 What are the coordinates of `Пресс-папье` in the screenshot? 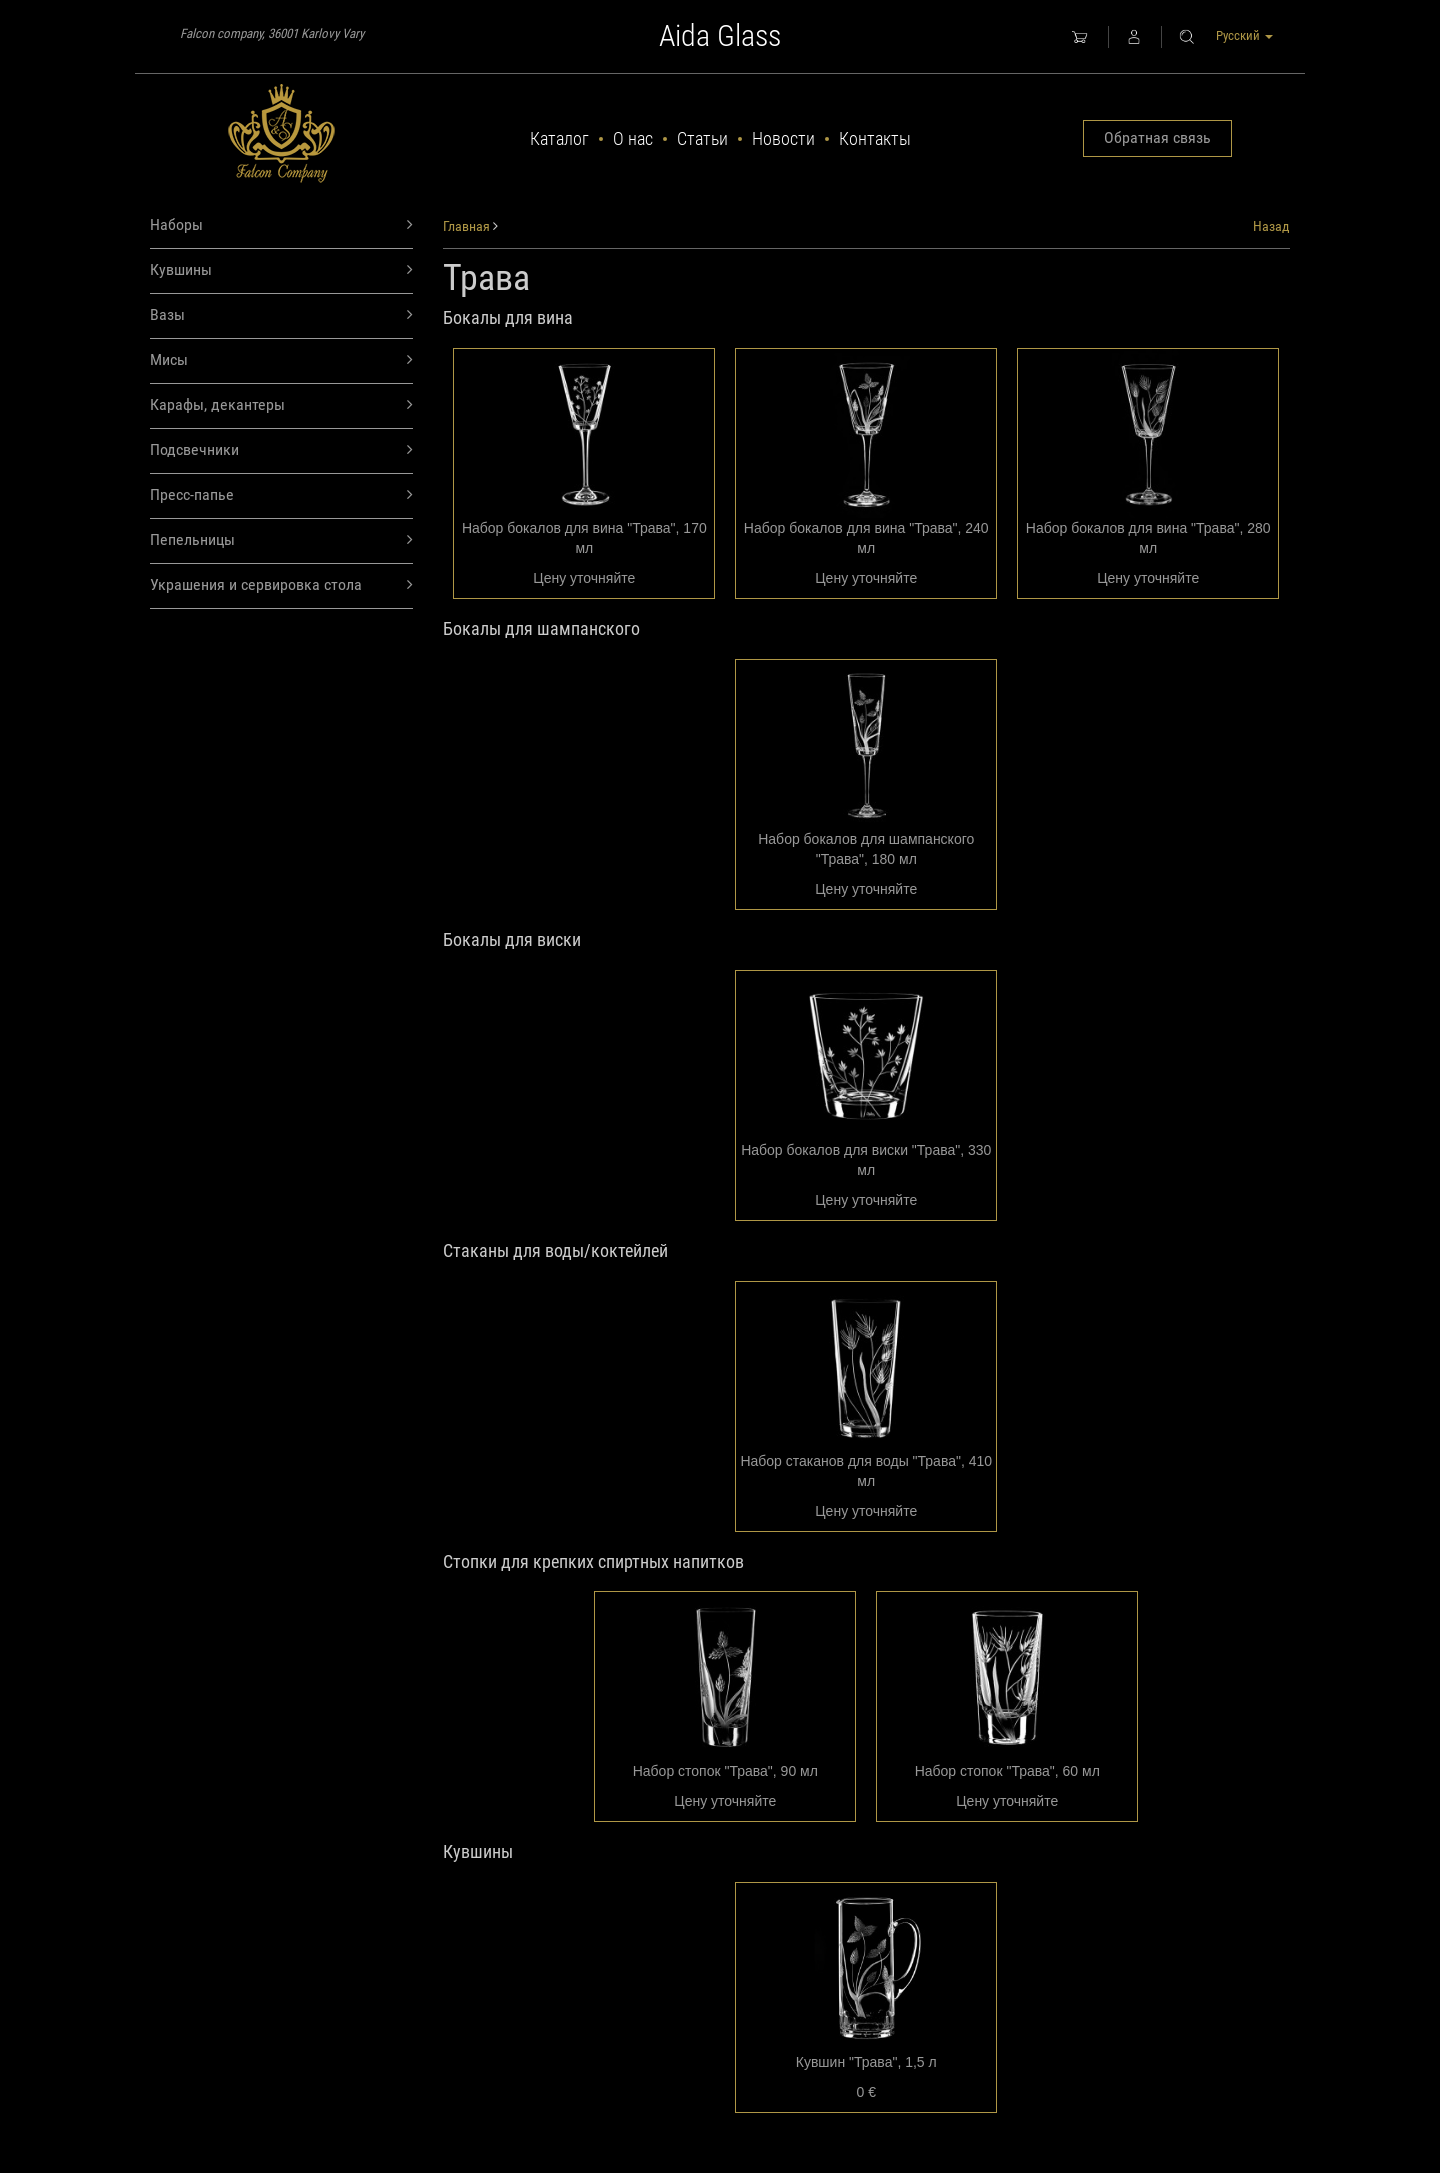 It's located at (281, 495).